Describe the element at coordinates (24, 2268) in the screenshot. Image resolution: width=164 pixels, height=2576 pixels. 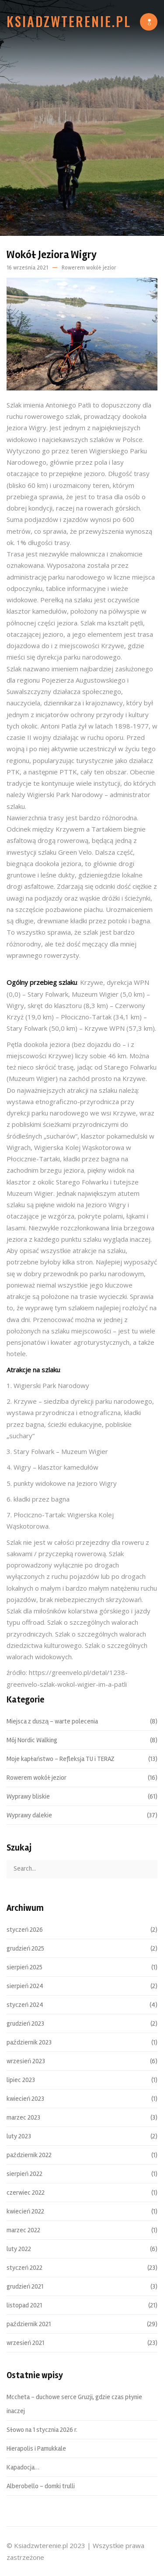
I see `styczeń 2022` at that location.